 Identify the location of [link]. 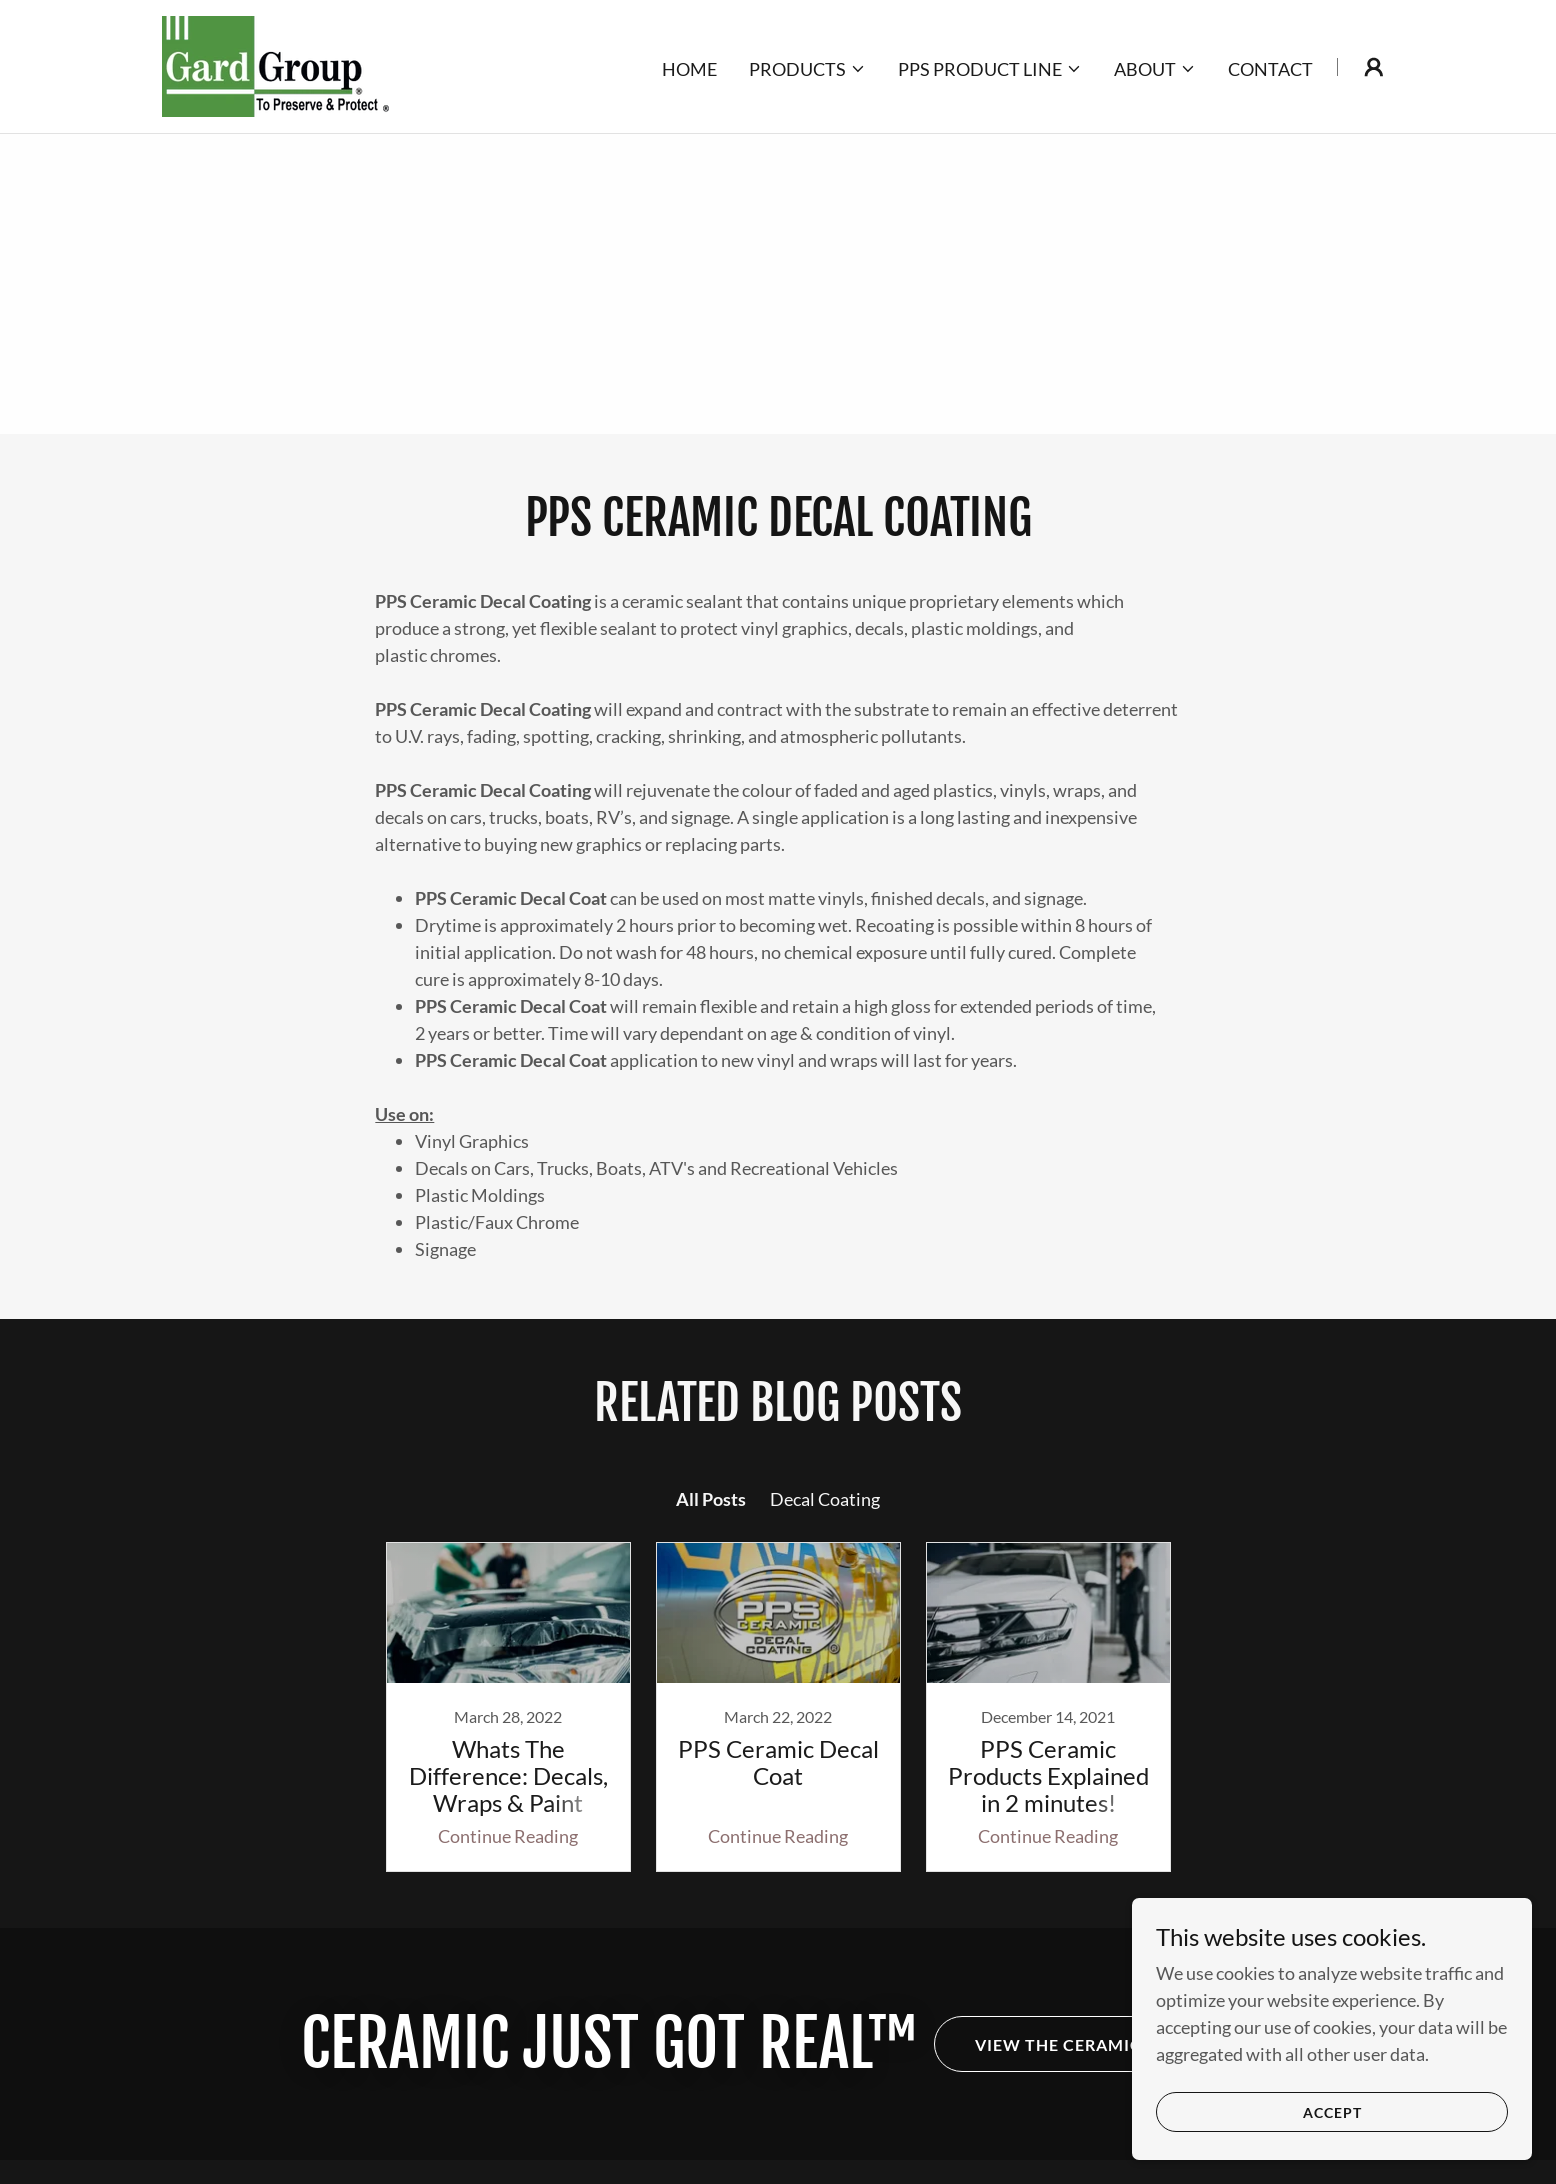
(275, 64).